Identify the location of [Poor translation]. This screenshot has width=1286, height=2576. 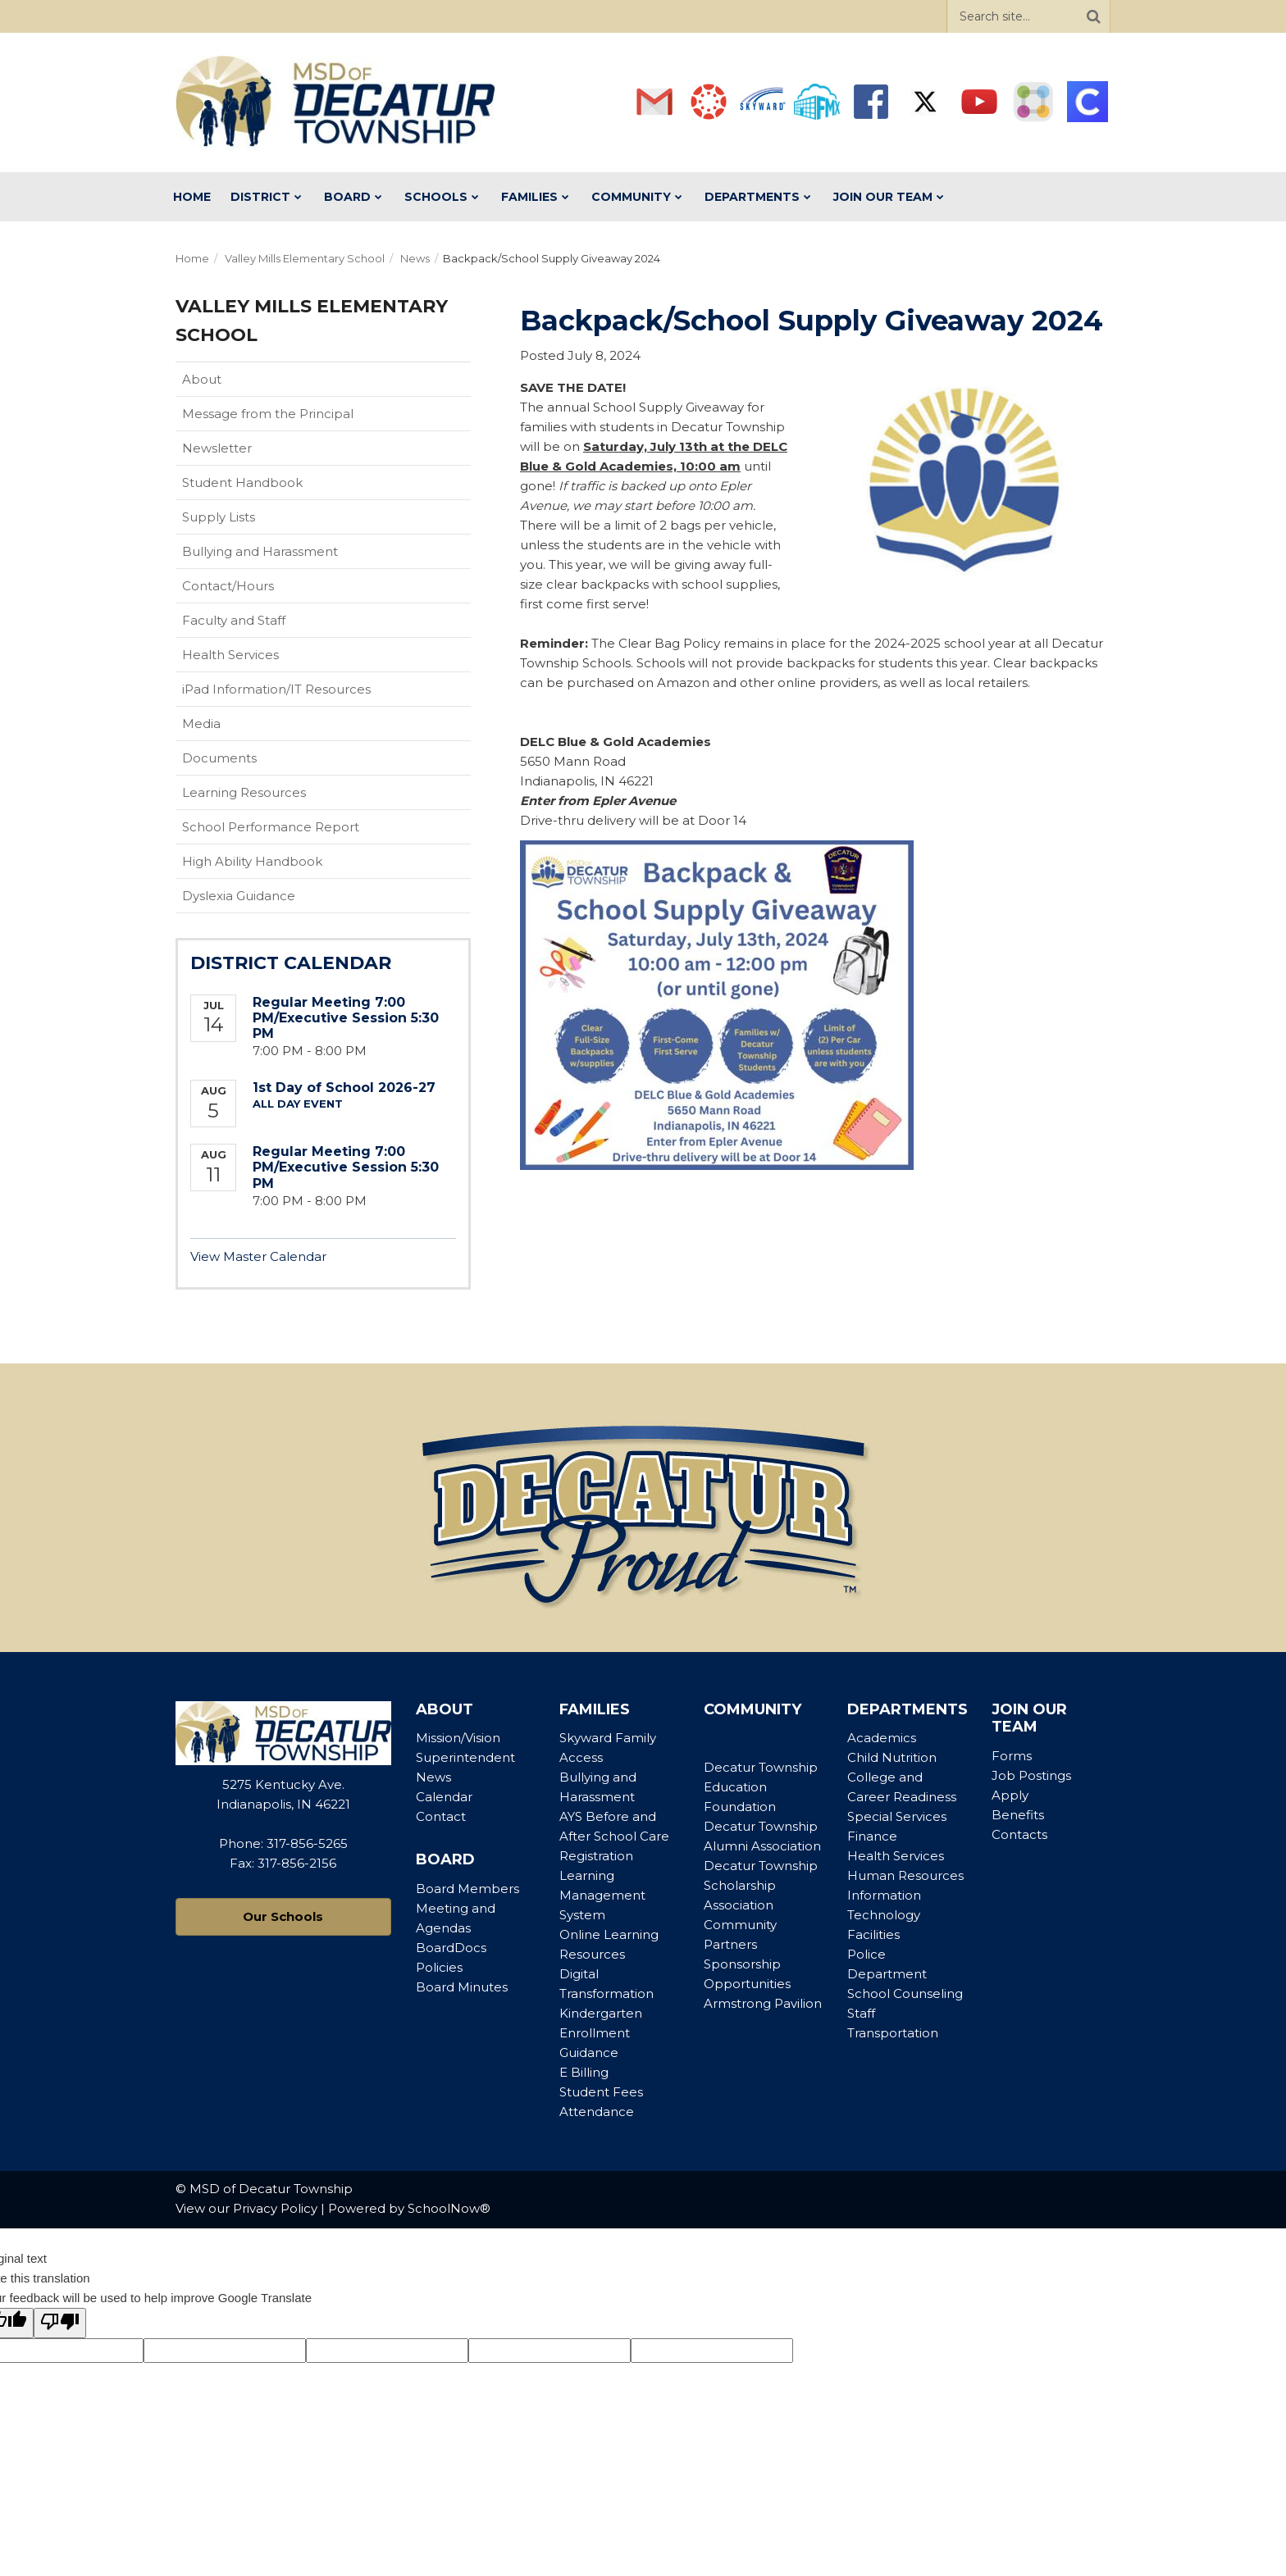
(60, 2323).